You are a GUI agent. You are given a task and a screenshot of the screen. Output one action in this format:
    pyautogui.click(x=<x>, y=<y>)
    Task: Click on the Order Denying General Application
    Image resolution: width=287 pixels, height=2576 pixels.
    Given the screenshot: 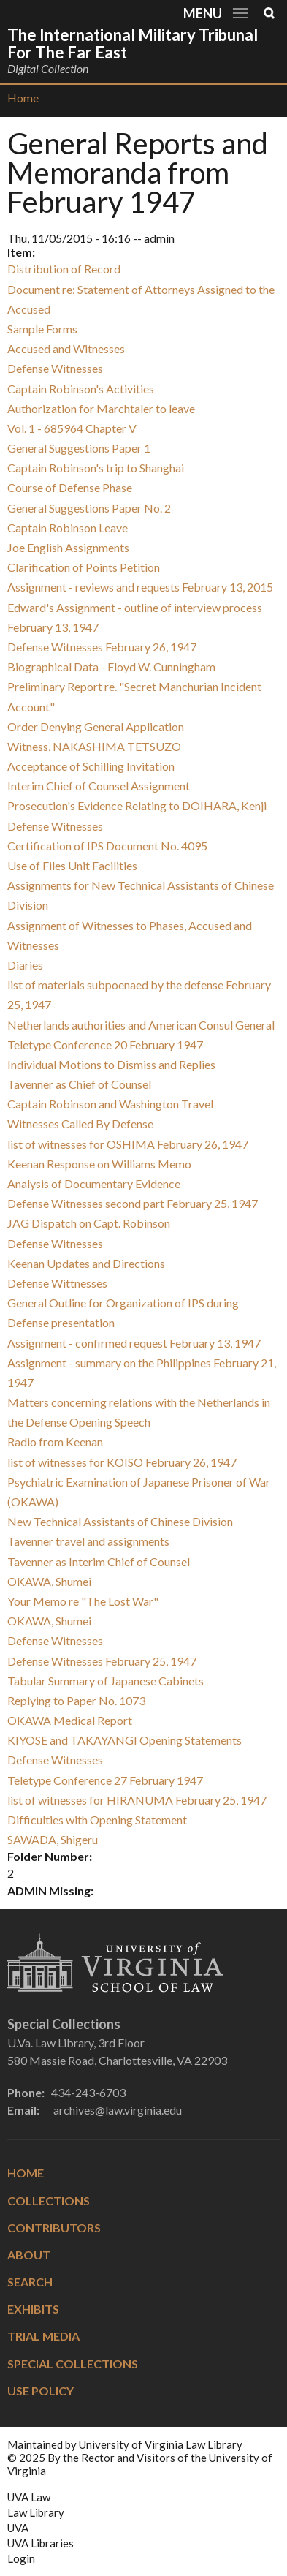 What is the action you would take?
    pyautogui.click(x=95, y=726)
    